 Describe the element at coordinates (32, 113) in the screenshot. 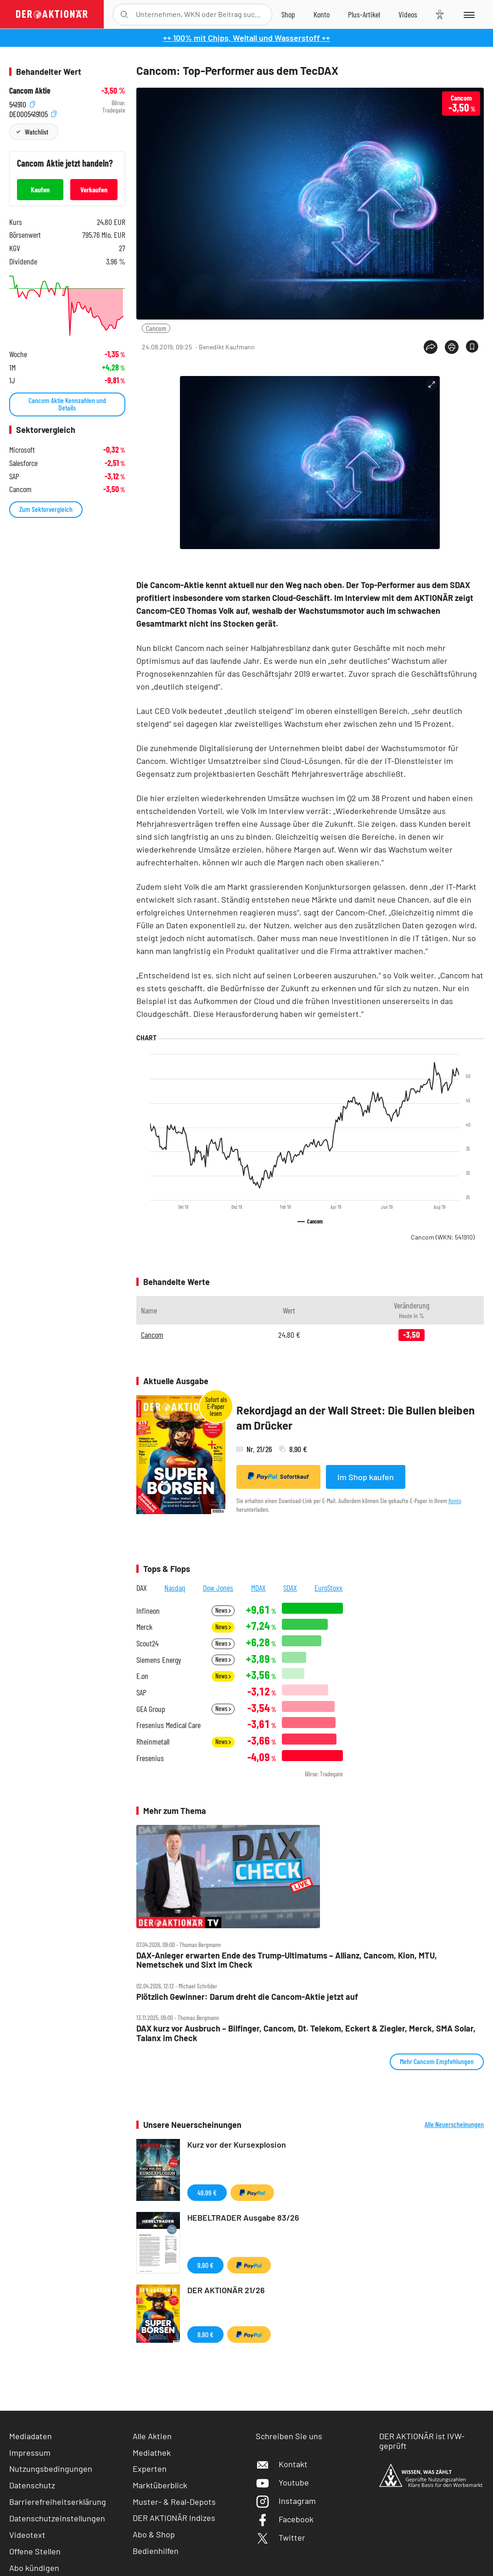

I see `DE0005419105` at that location.